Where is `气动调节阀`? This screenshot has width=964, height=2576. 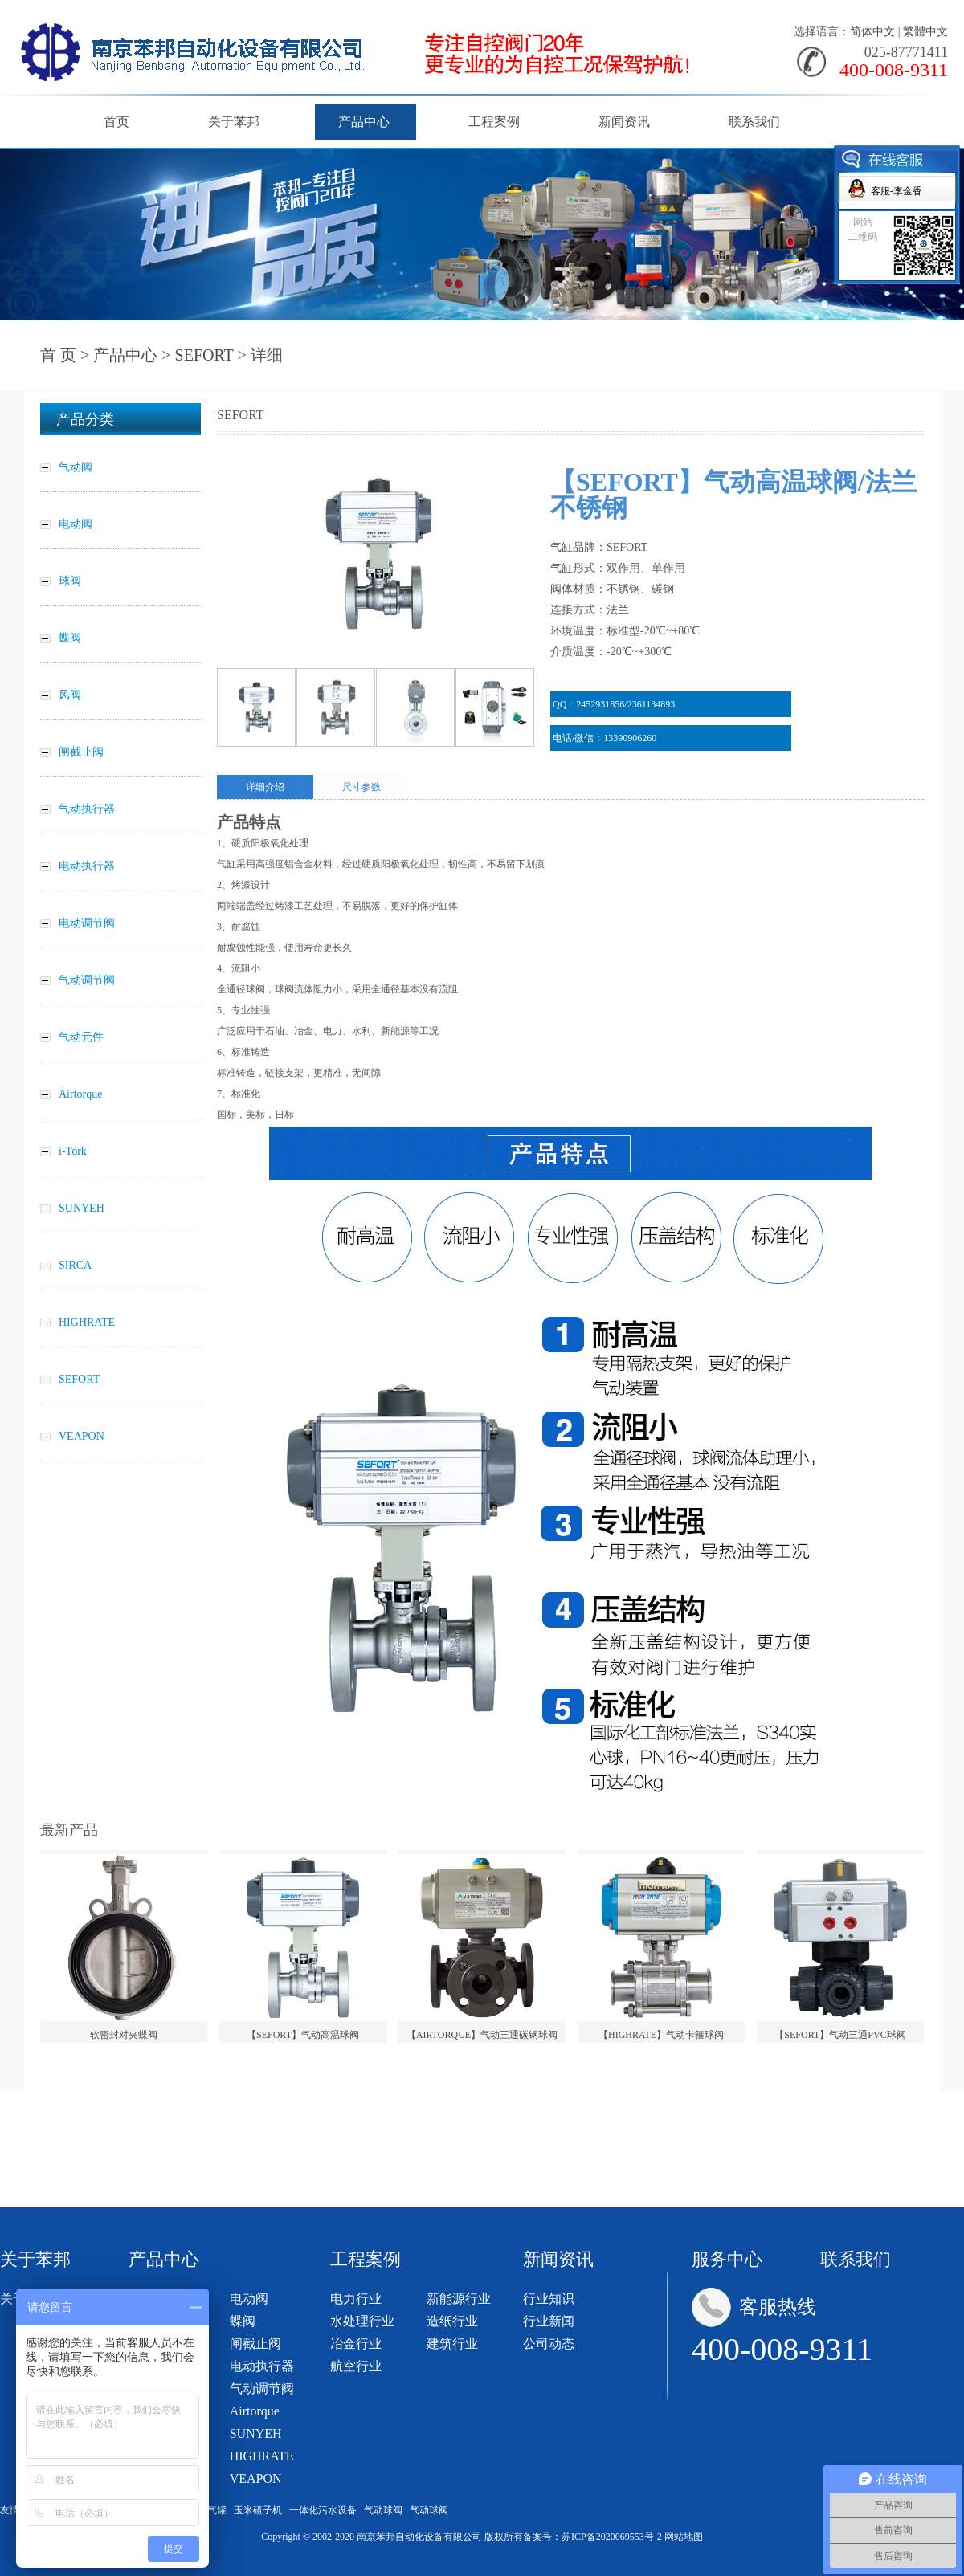 气动调节阀 is located at coordinates (262, 2388).